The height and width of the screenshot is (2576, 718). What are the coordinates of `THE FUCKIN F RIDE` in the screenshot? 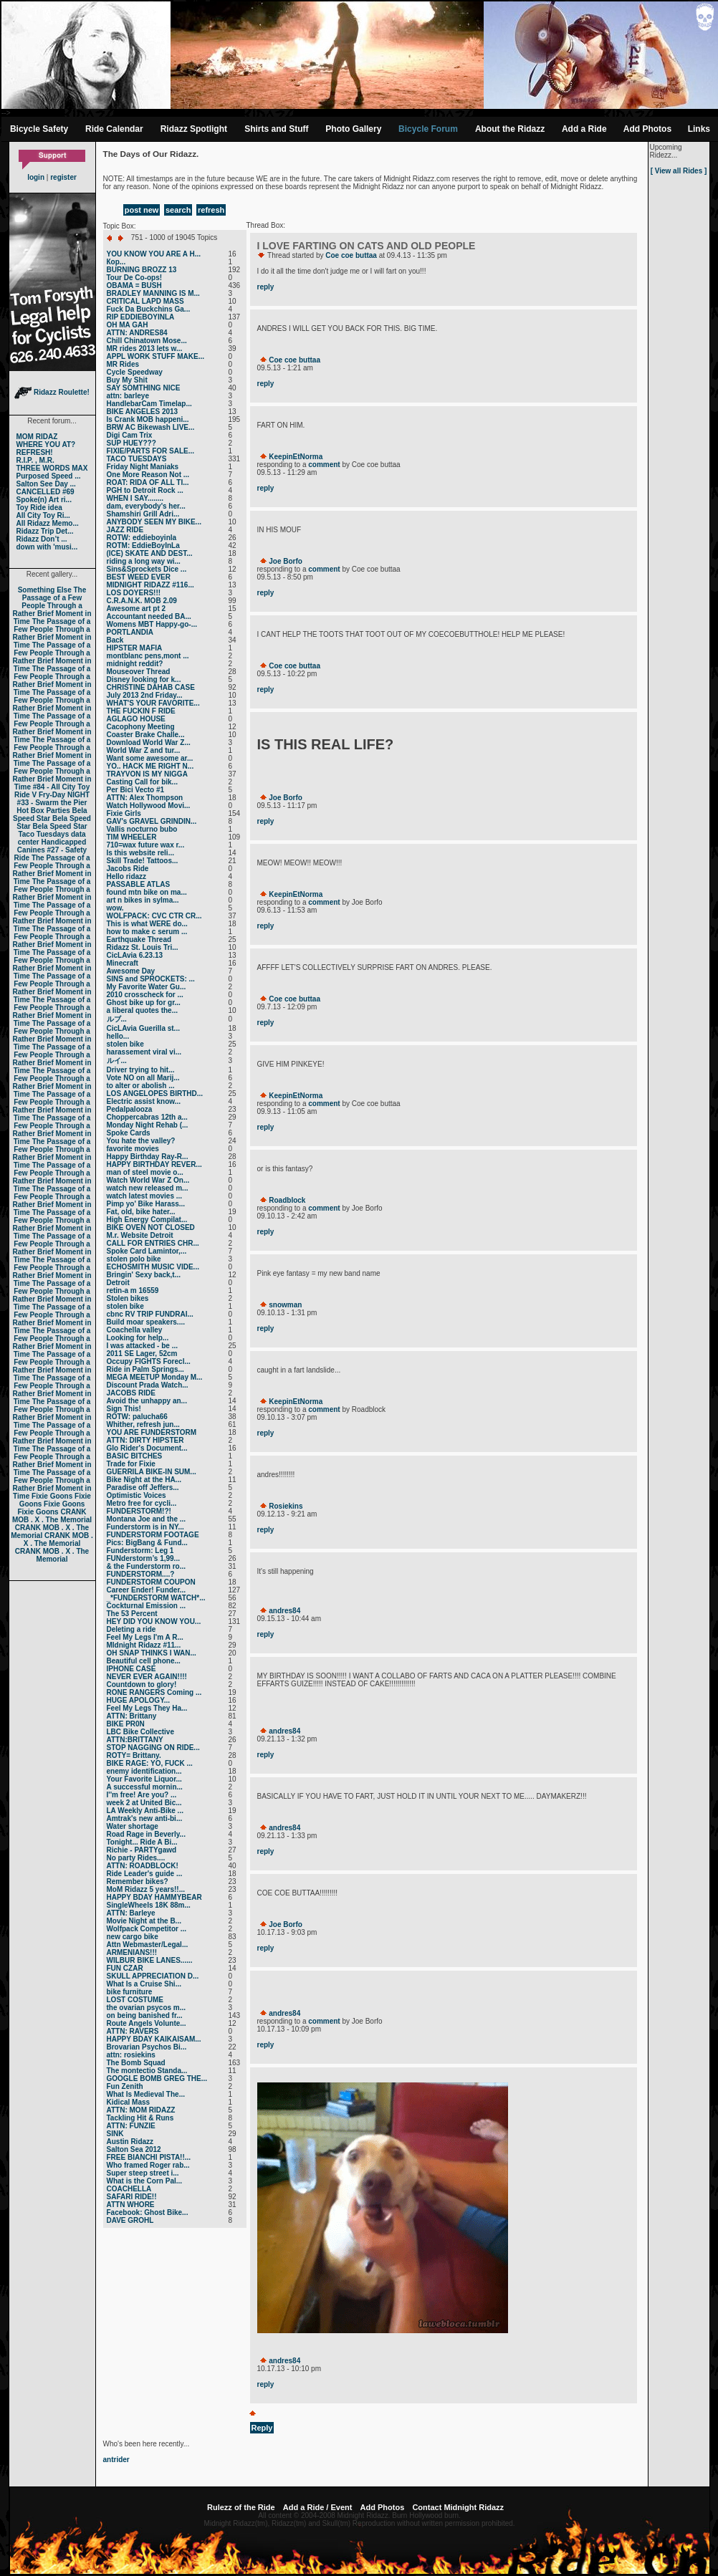 It's located at (141, 711).